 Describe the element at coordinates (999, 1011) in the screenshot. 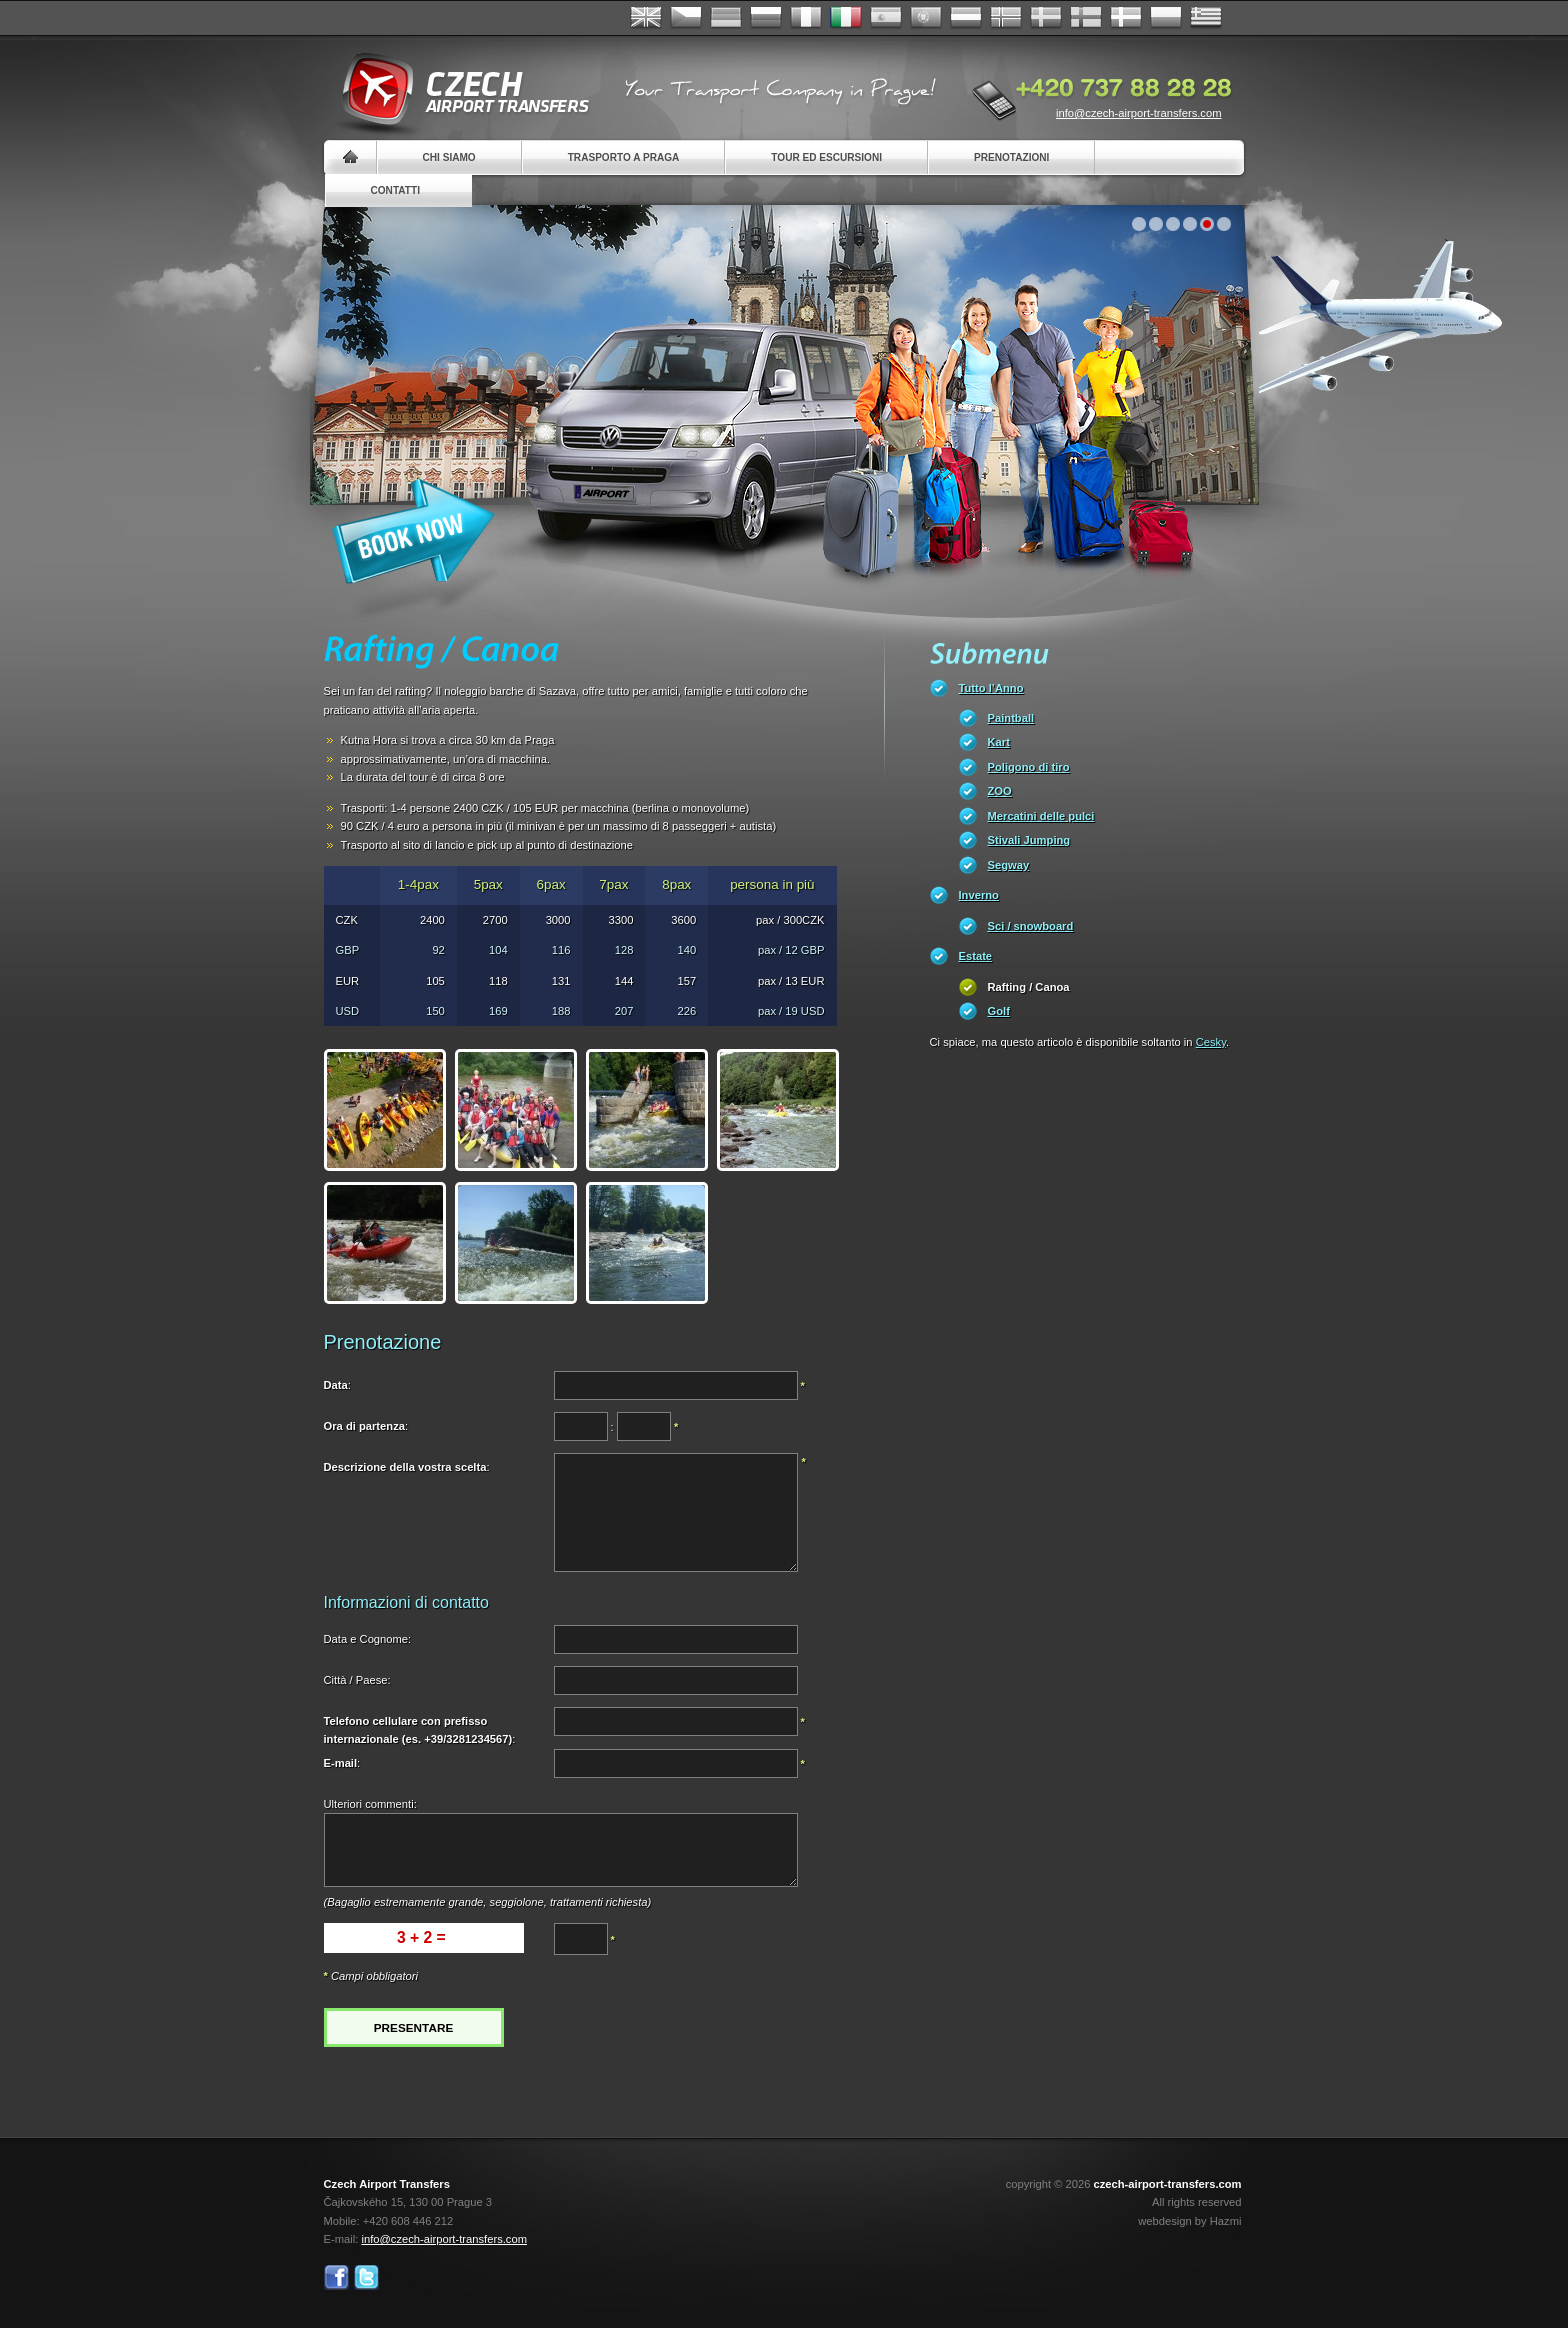

I see `Golf` at that location.